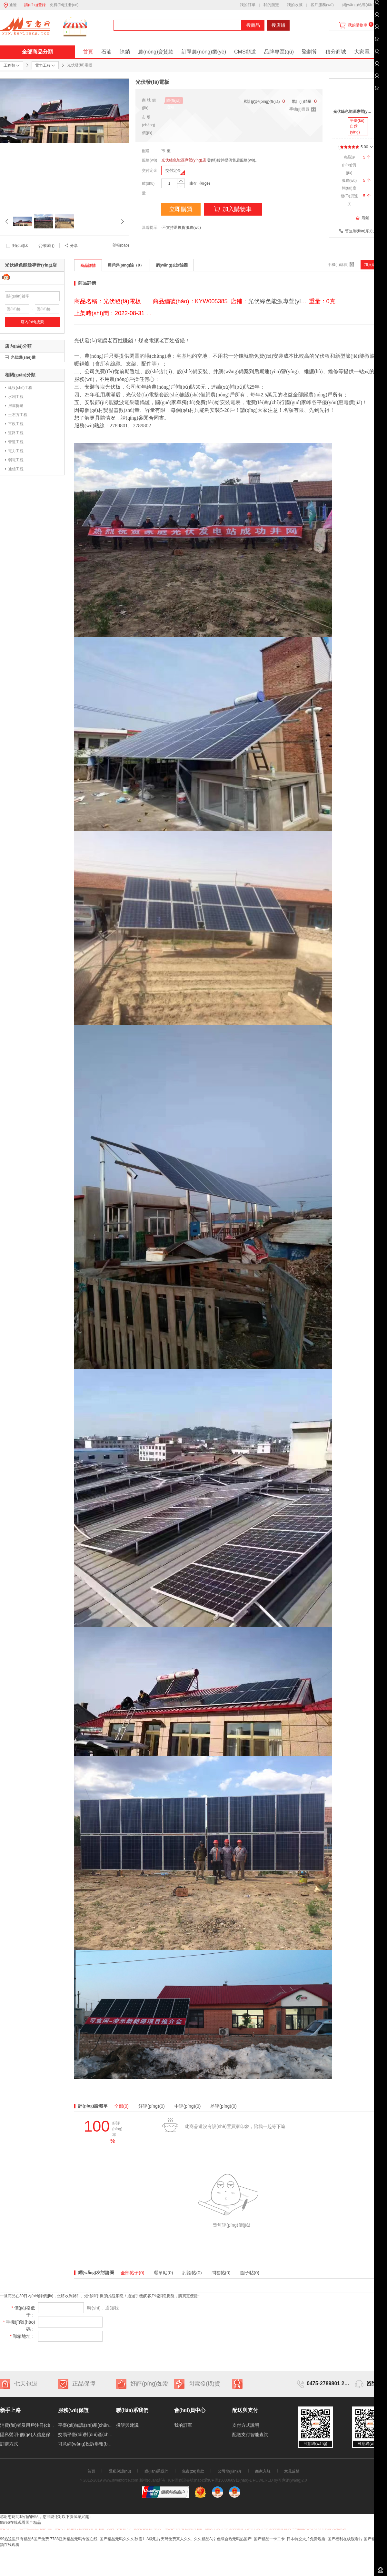 The image size is (387, 2576). Describe the element at coordinates (245, 51) in the screenshot. I see `CMS頻道` at that location.